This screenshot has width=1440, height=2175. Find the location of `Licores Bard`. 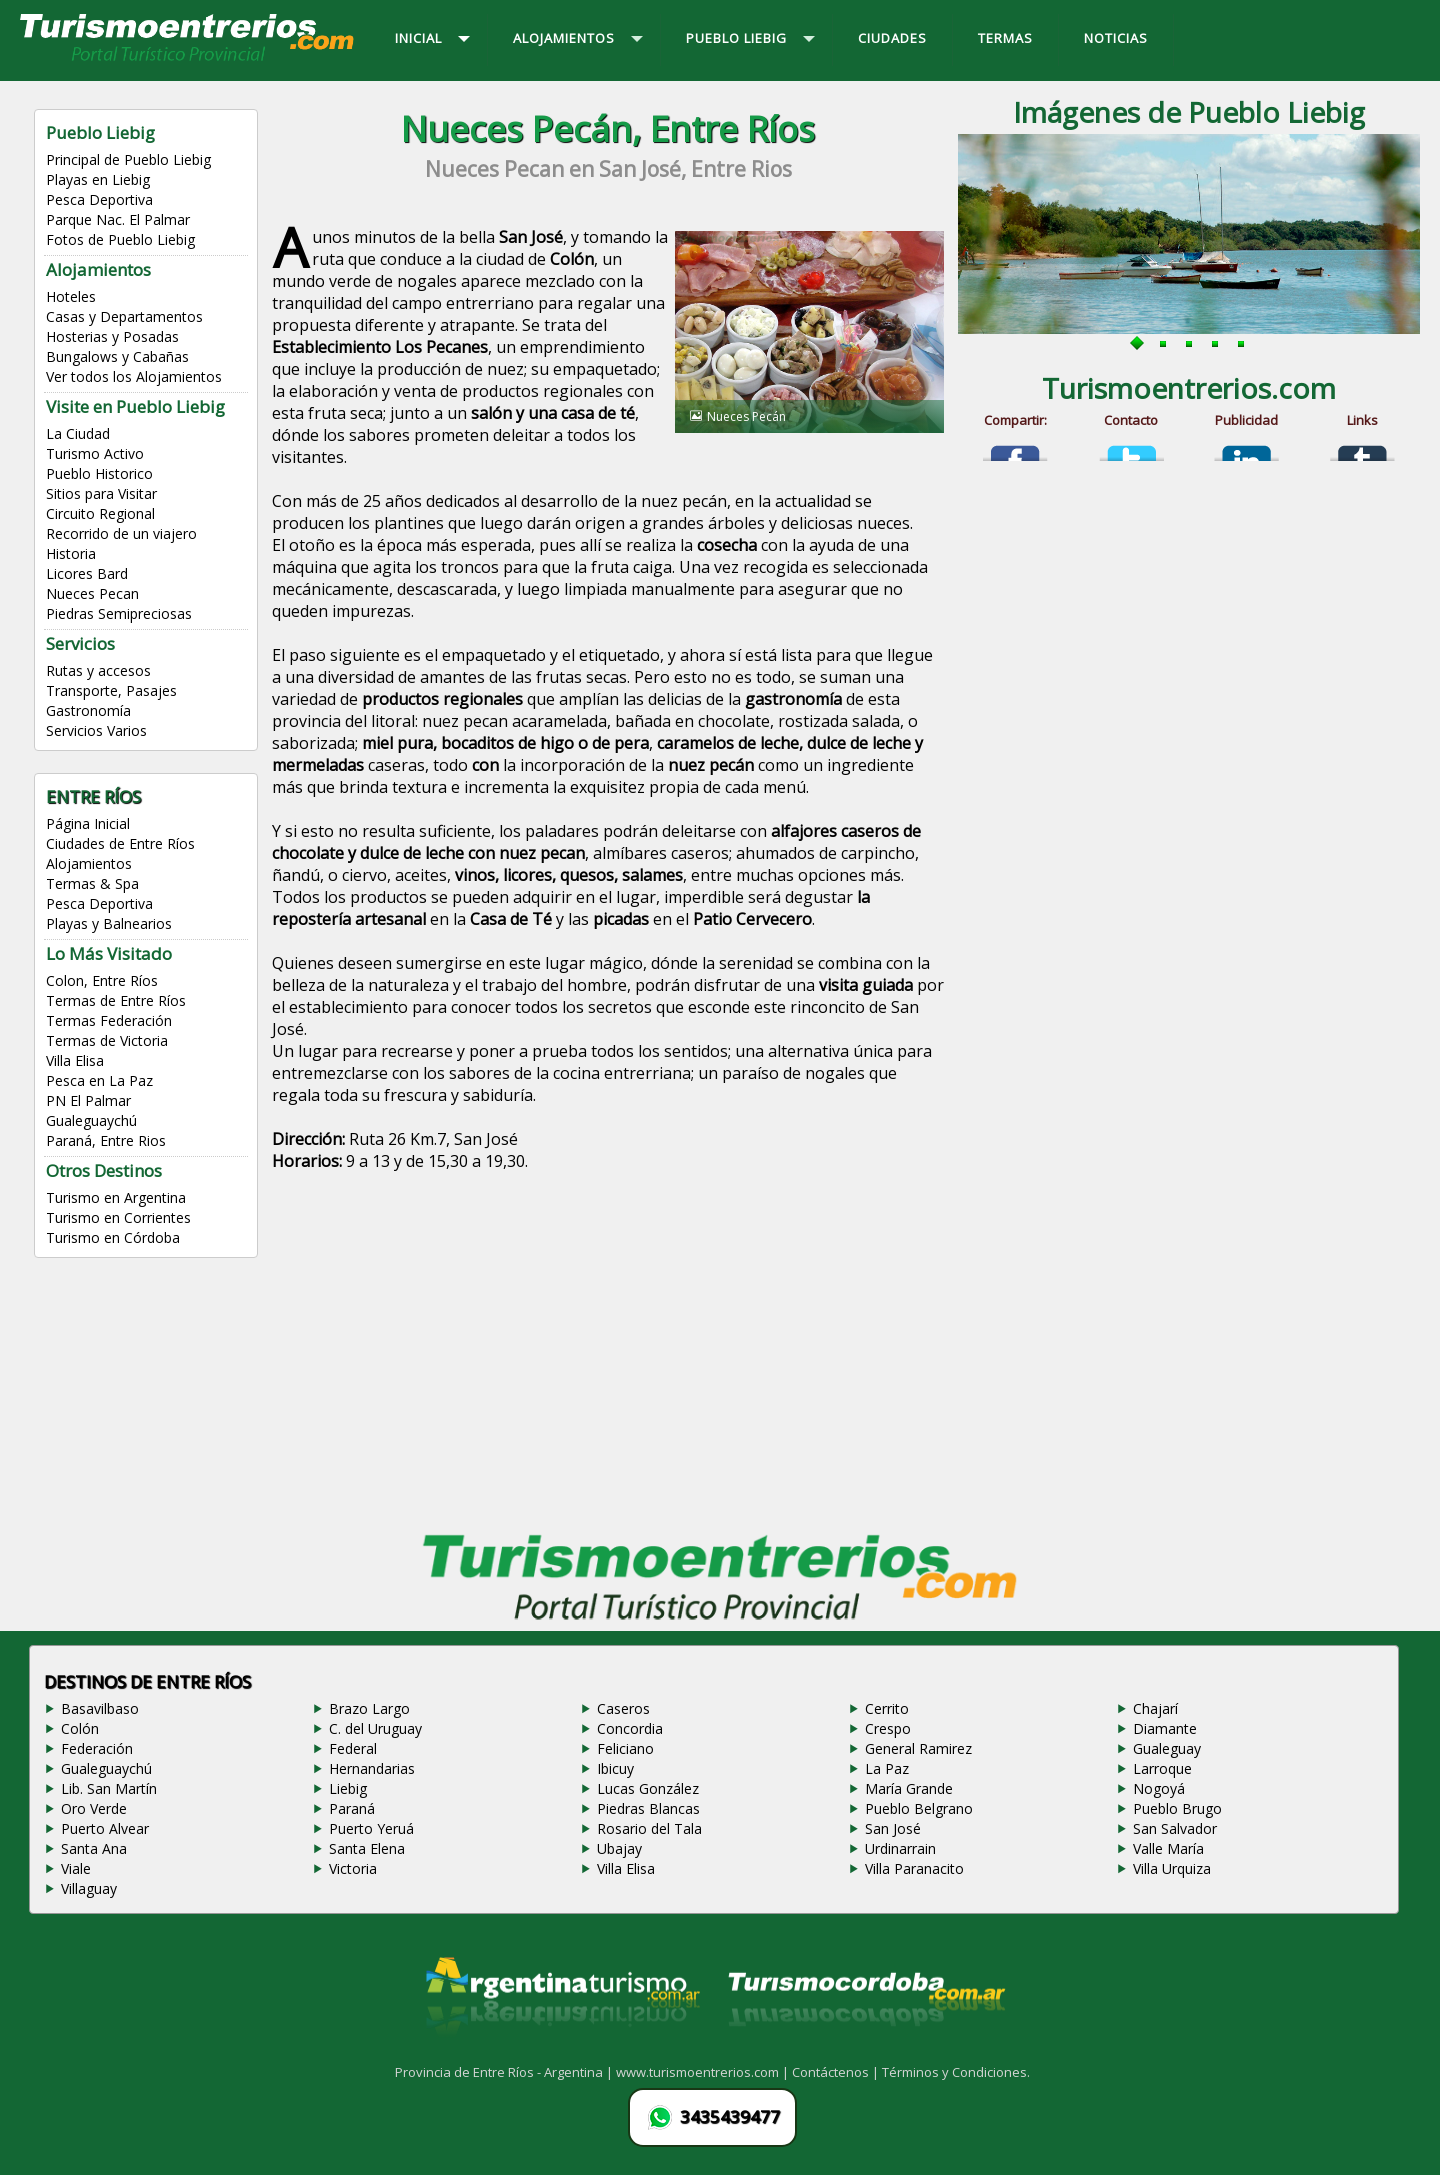

Licores Bard is located at coordinates (87, 573).